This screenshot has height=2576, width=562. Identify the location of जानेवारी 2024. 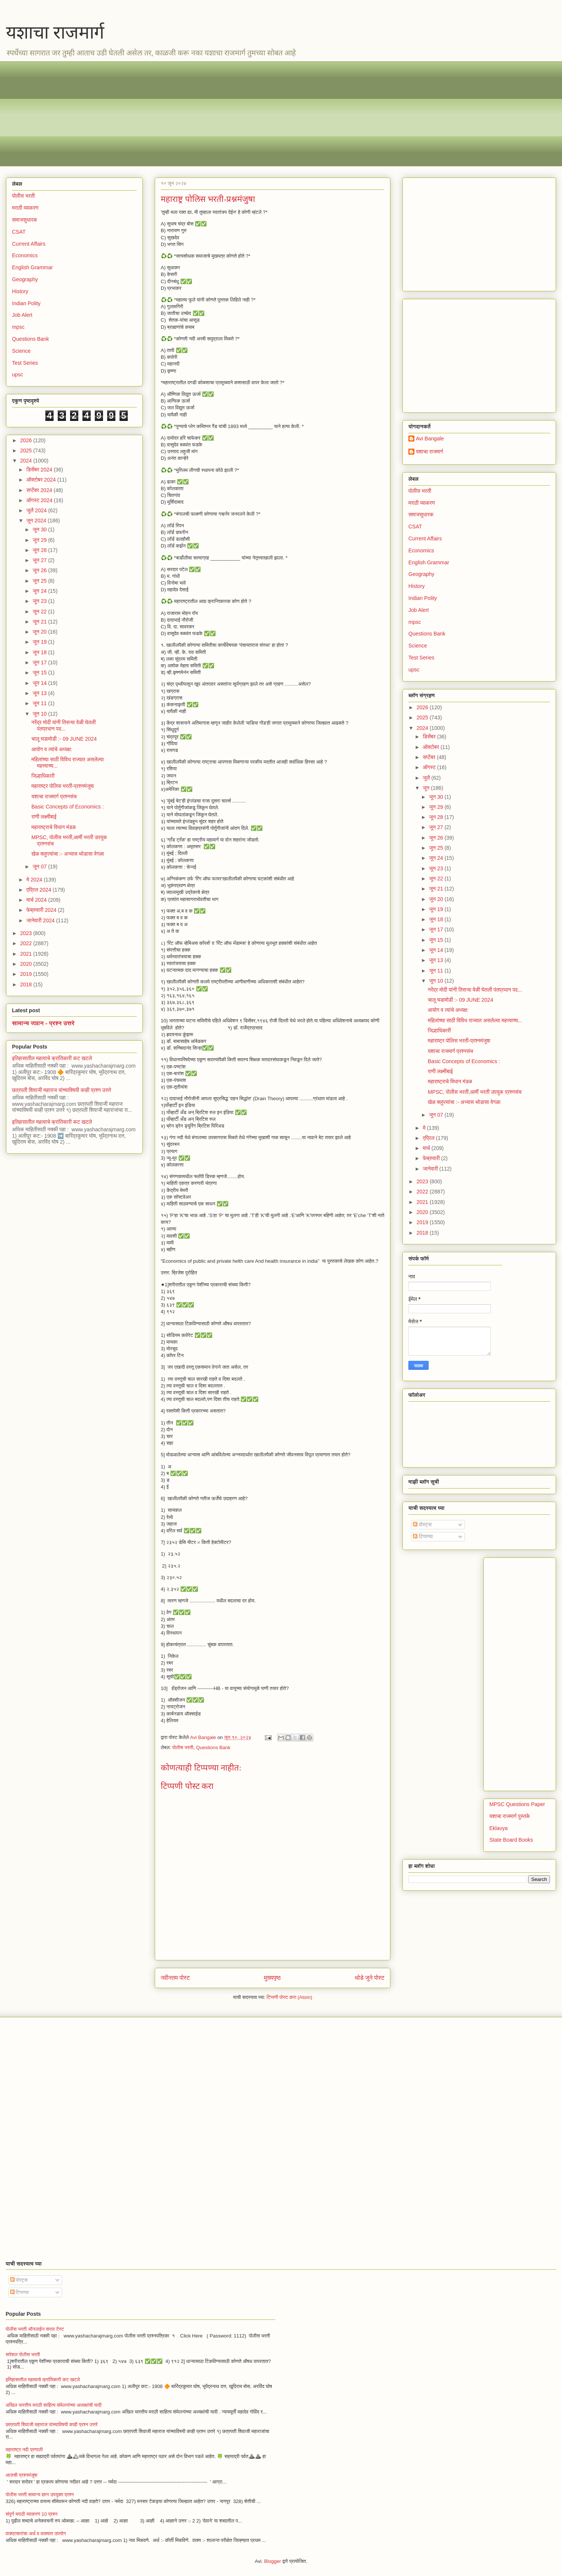
(41, 920).